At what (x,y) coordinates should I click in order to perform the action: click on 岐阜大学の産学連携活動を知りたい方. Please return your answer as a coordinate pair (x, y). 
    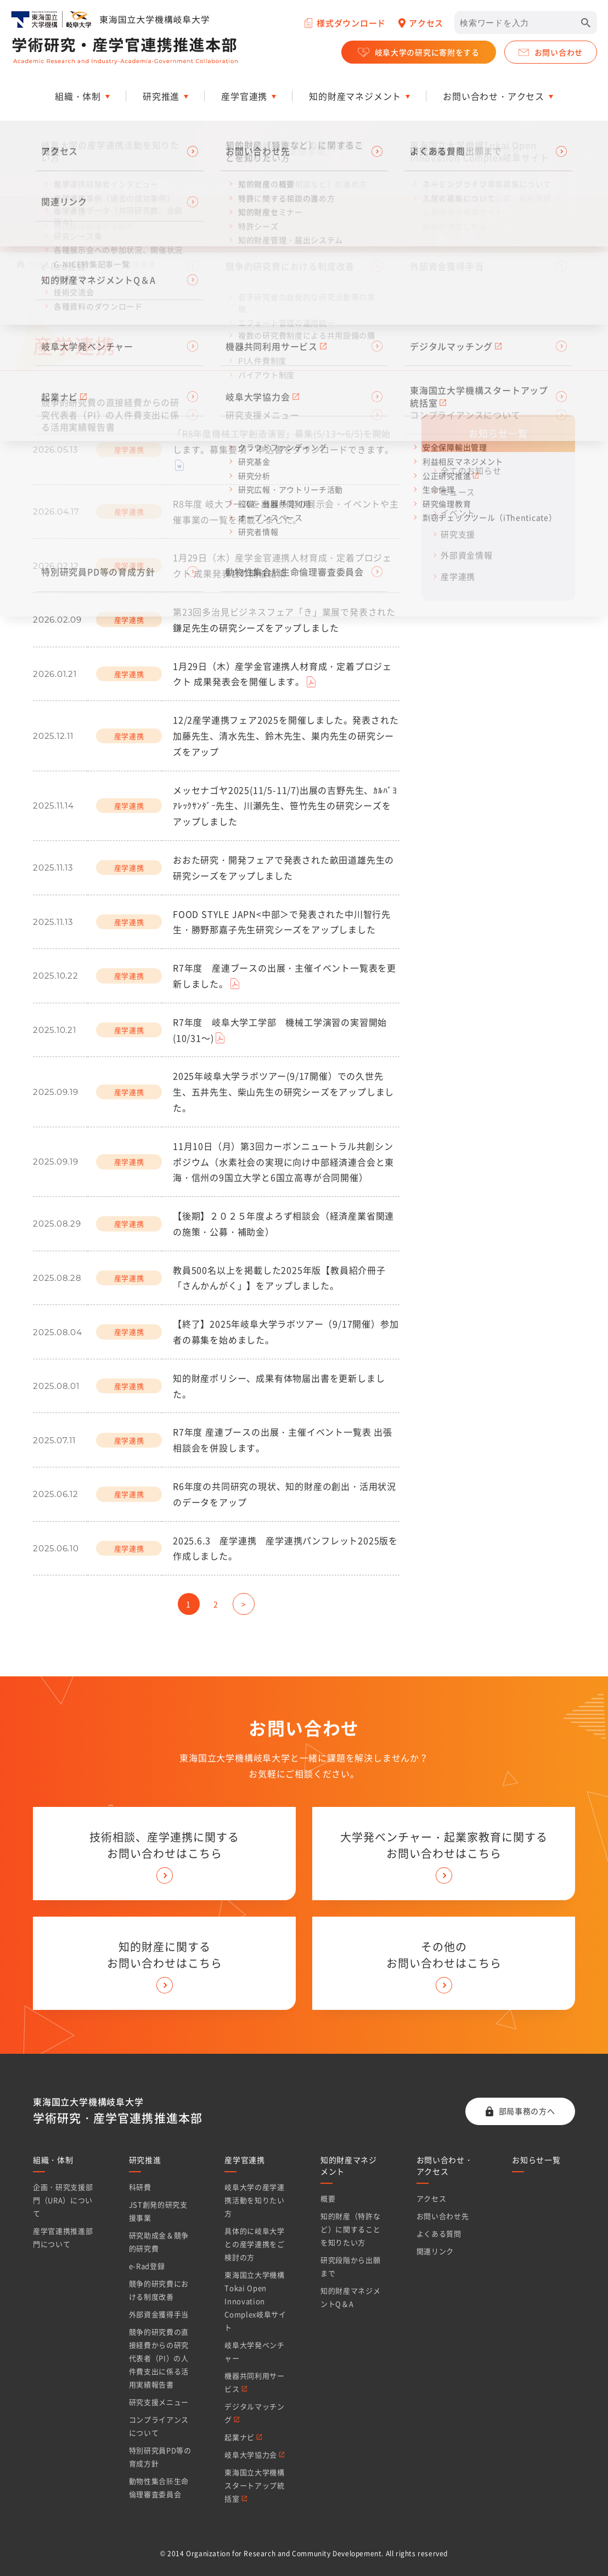
    Looking at the image, I should click on (254, 2200).